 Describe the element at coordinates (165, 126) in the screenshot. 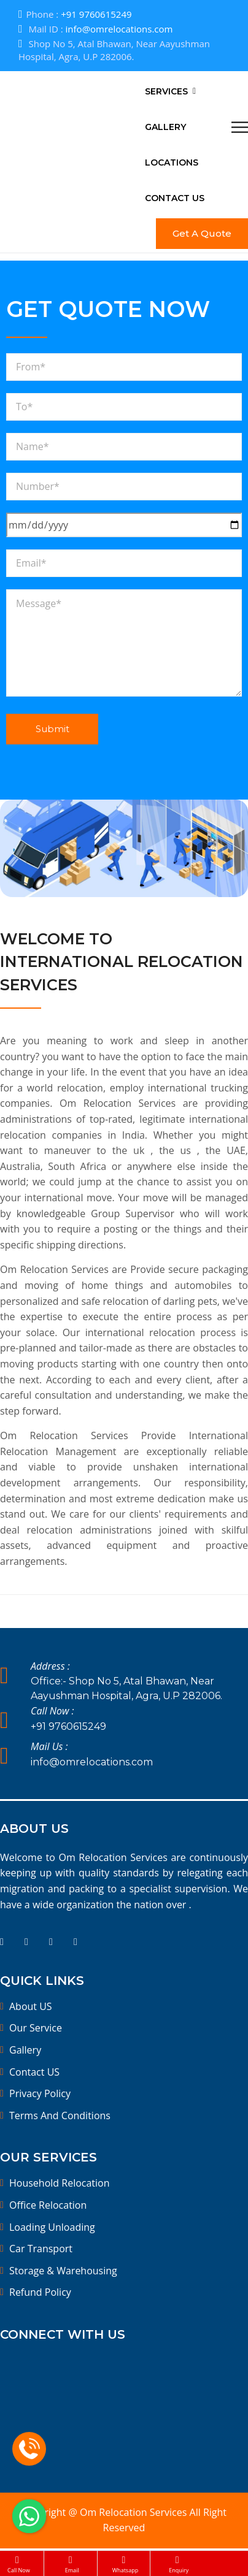

I see `Gallery` at that location.